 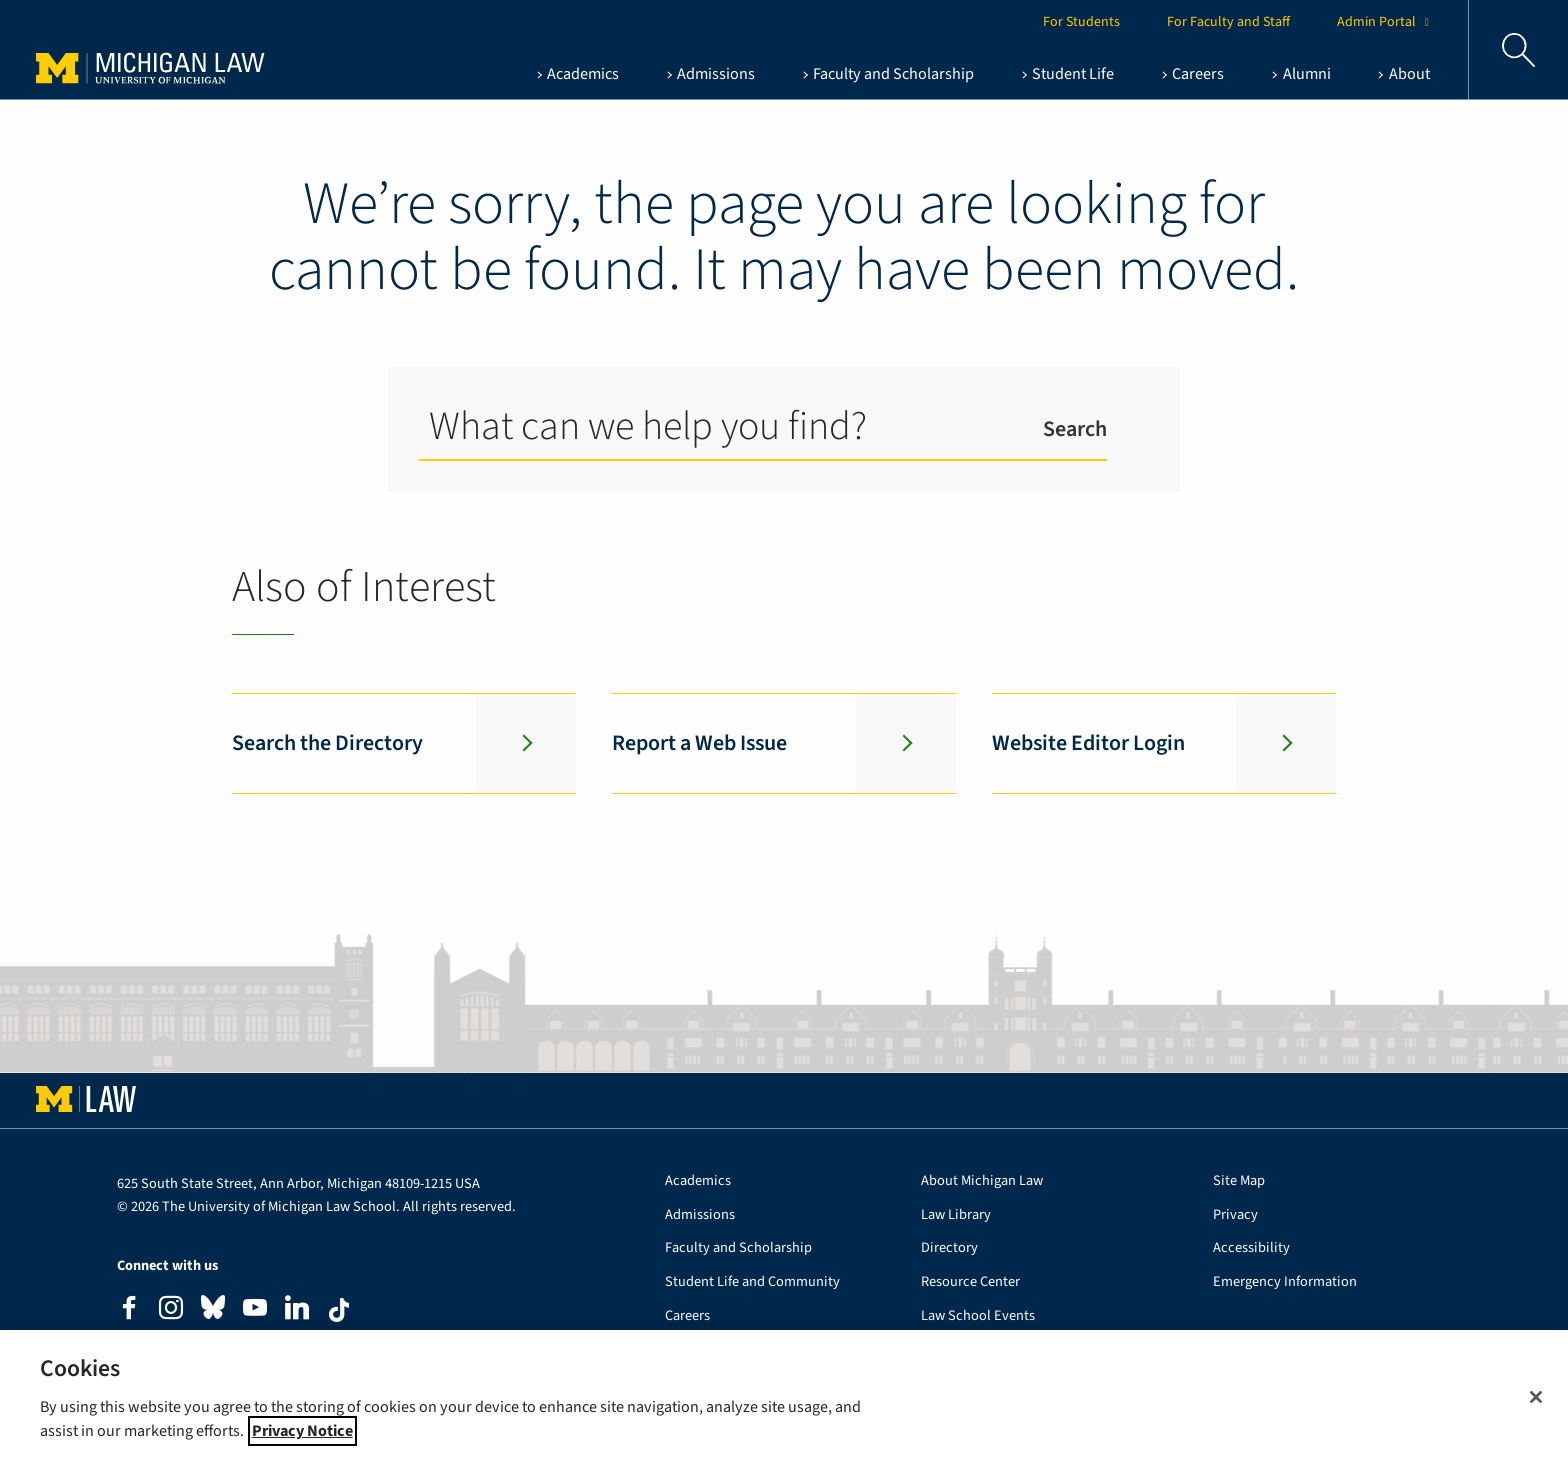 What do you see at coordinates (1386, 22) in the screenshot?
I see `Admin Portal` at bounding box center [1386, 22].